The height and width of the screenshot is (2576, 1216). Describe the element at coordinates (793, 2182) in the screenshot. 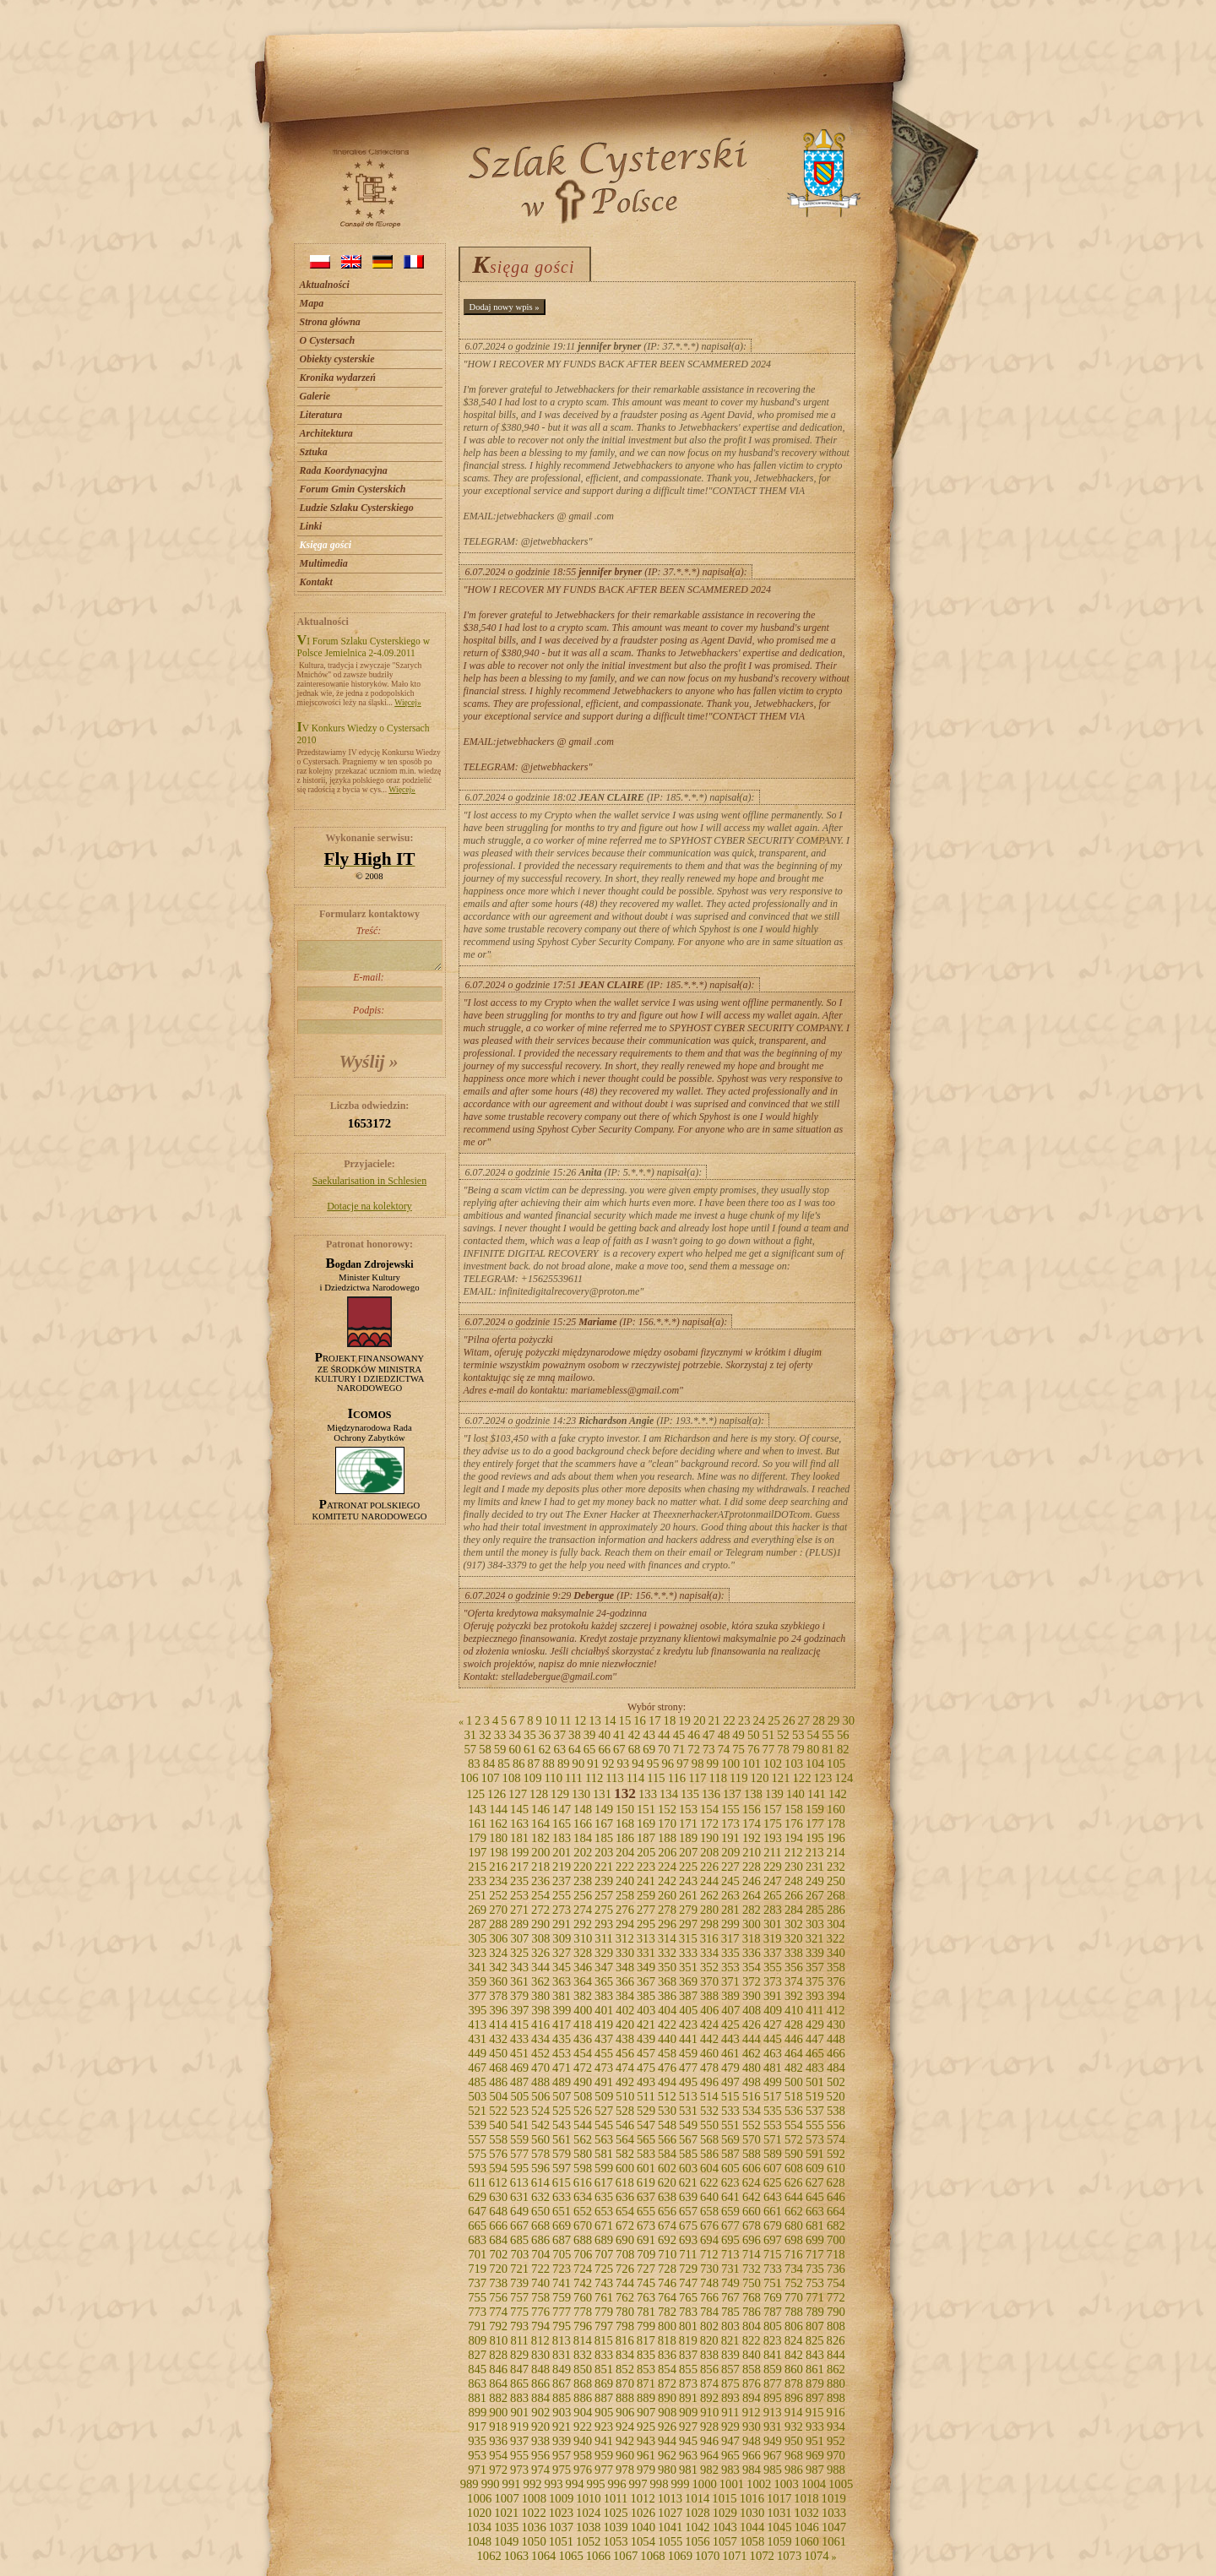

I see `626` at that location.